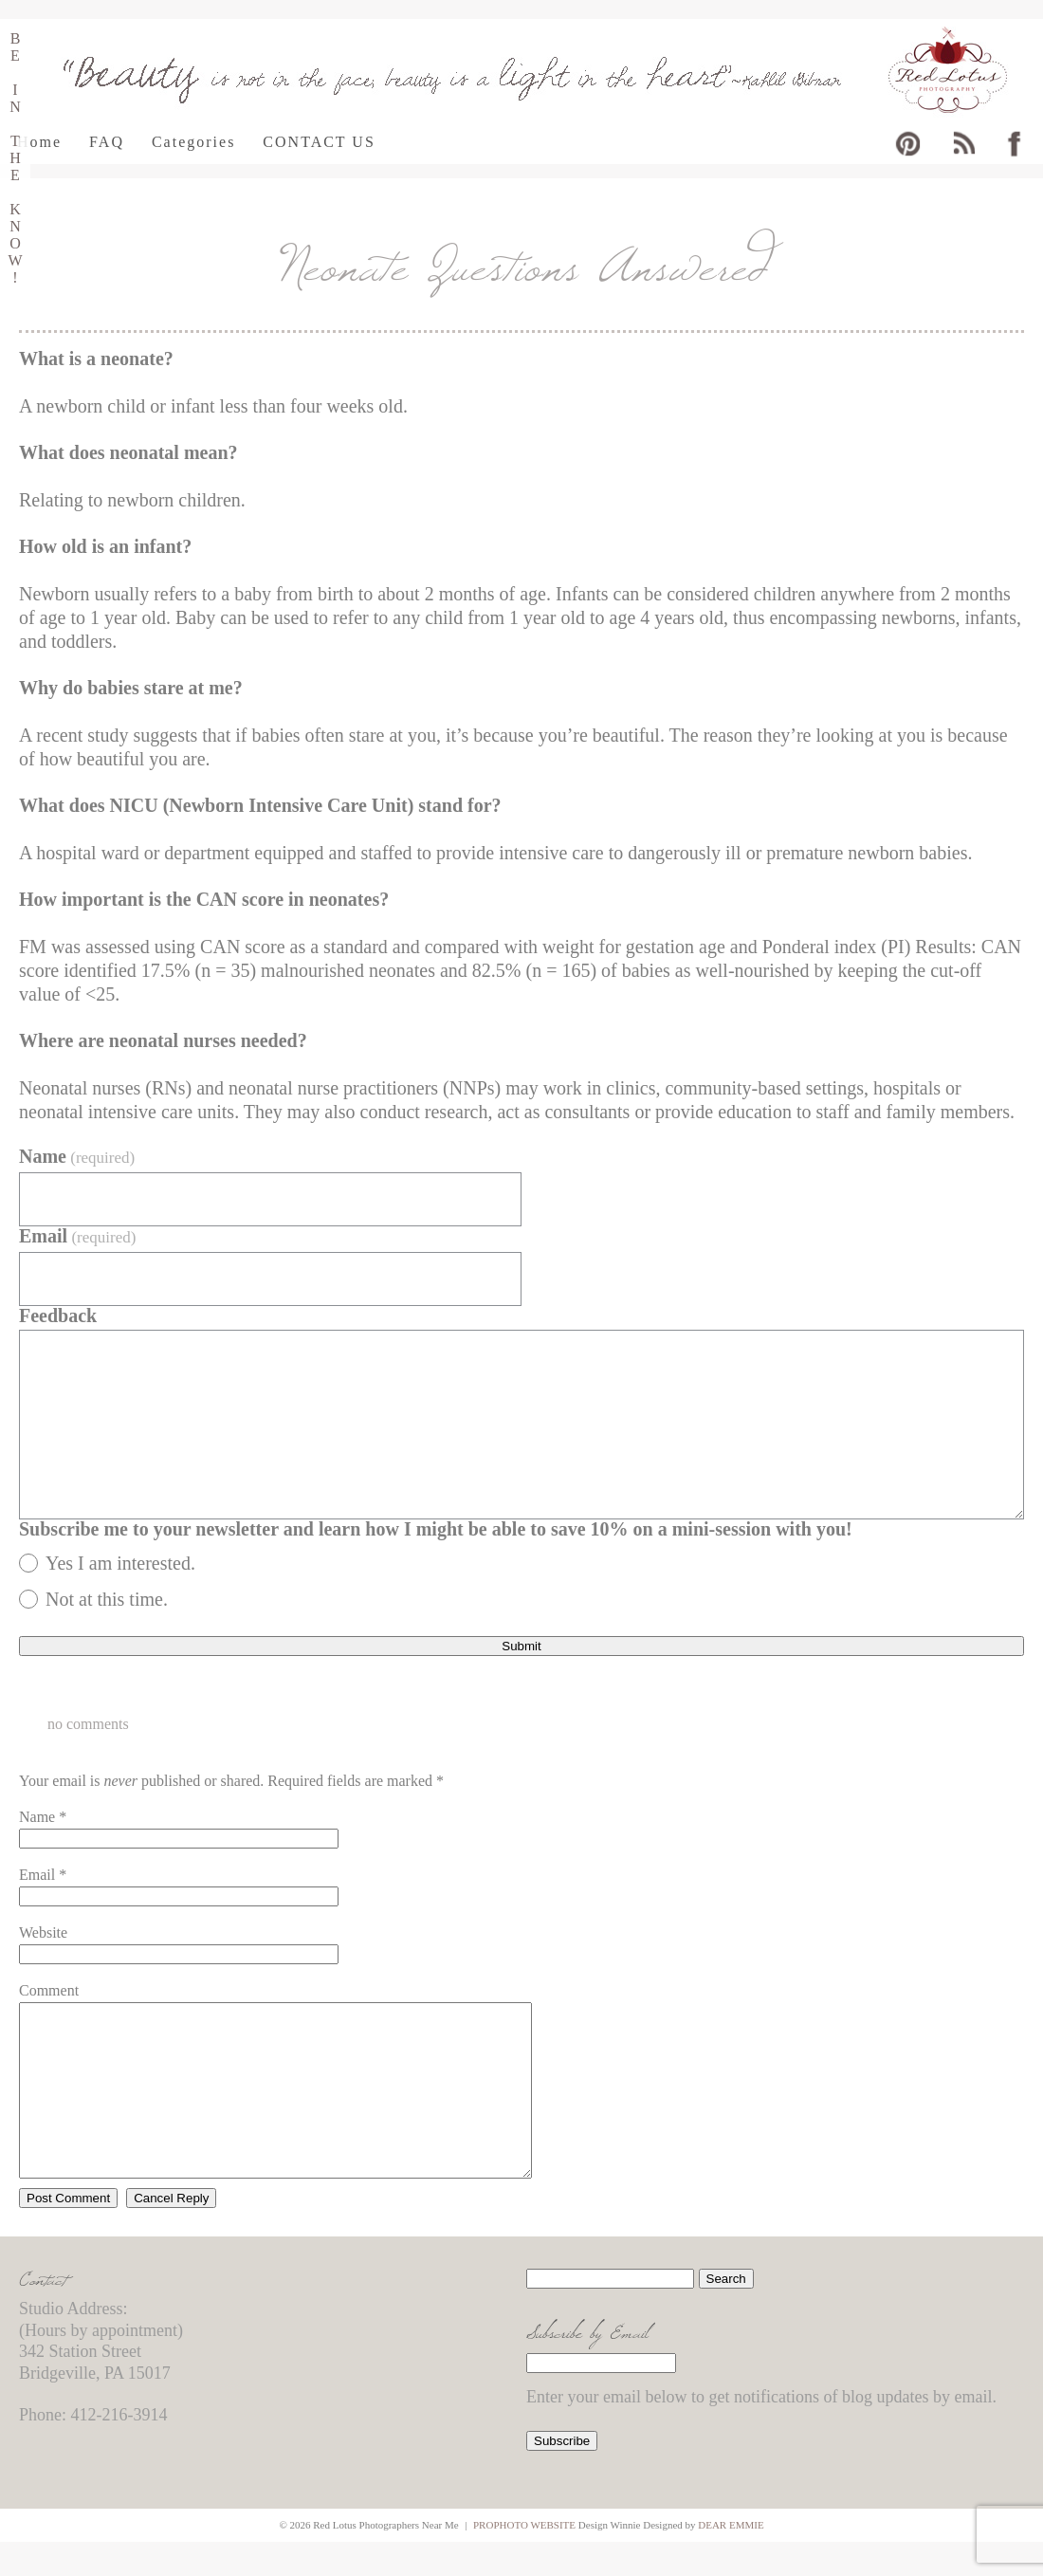 This screenshot has width=1043, height=2576. What do you see at coordinates (193, 142) in the screenshot?
I see `Categories` at bounding box center [193, 142].